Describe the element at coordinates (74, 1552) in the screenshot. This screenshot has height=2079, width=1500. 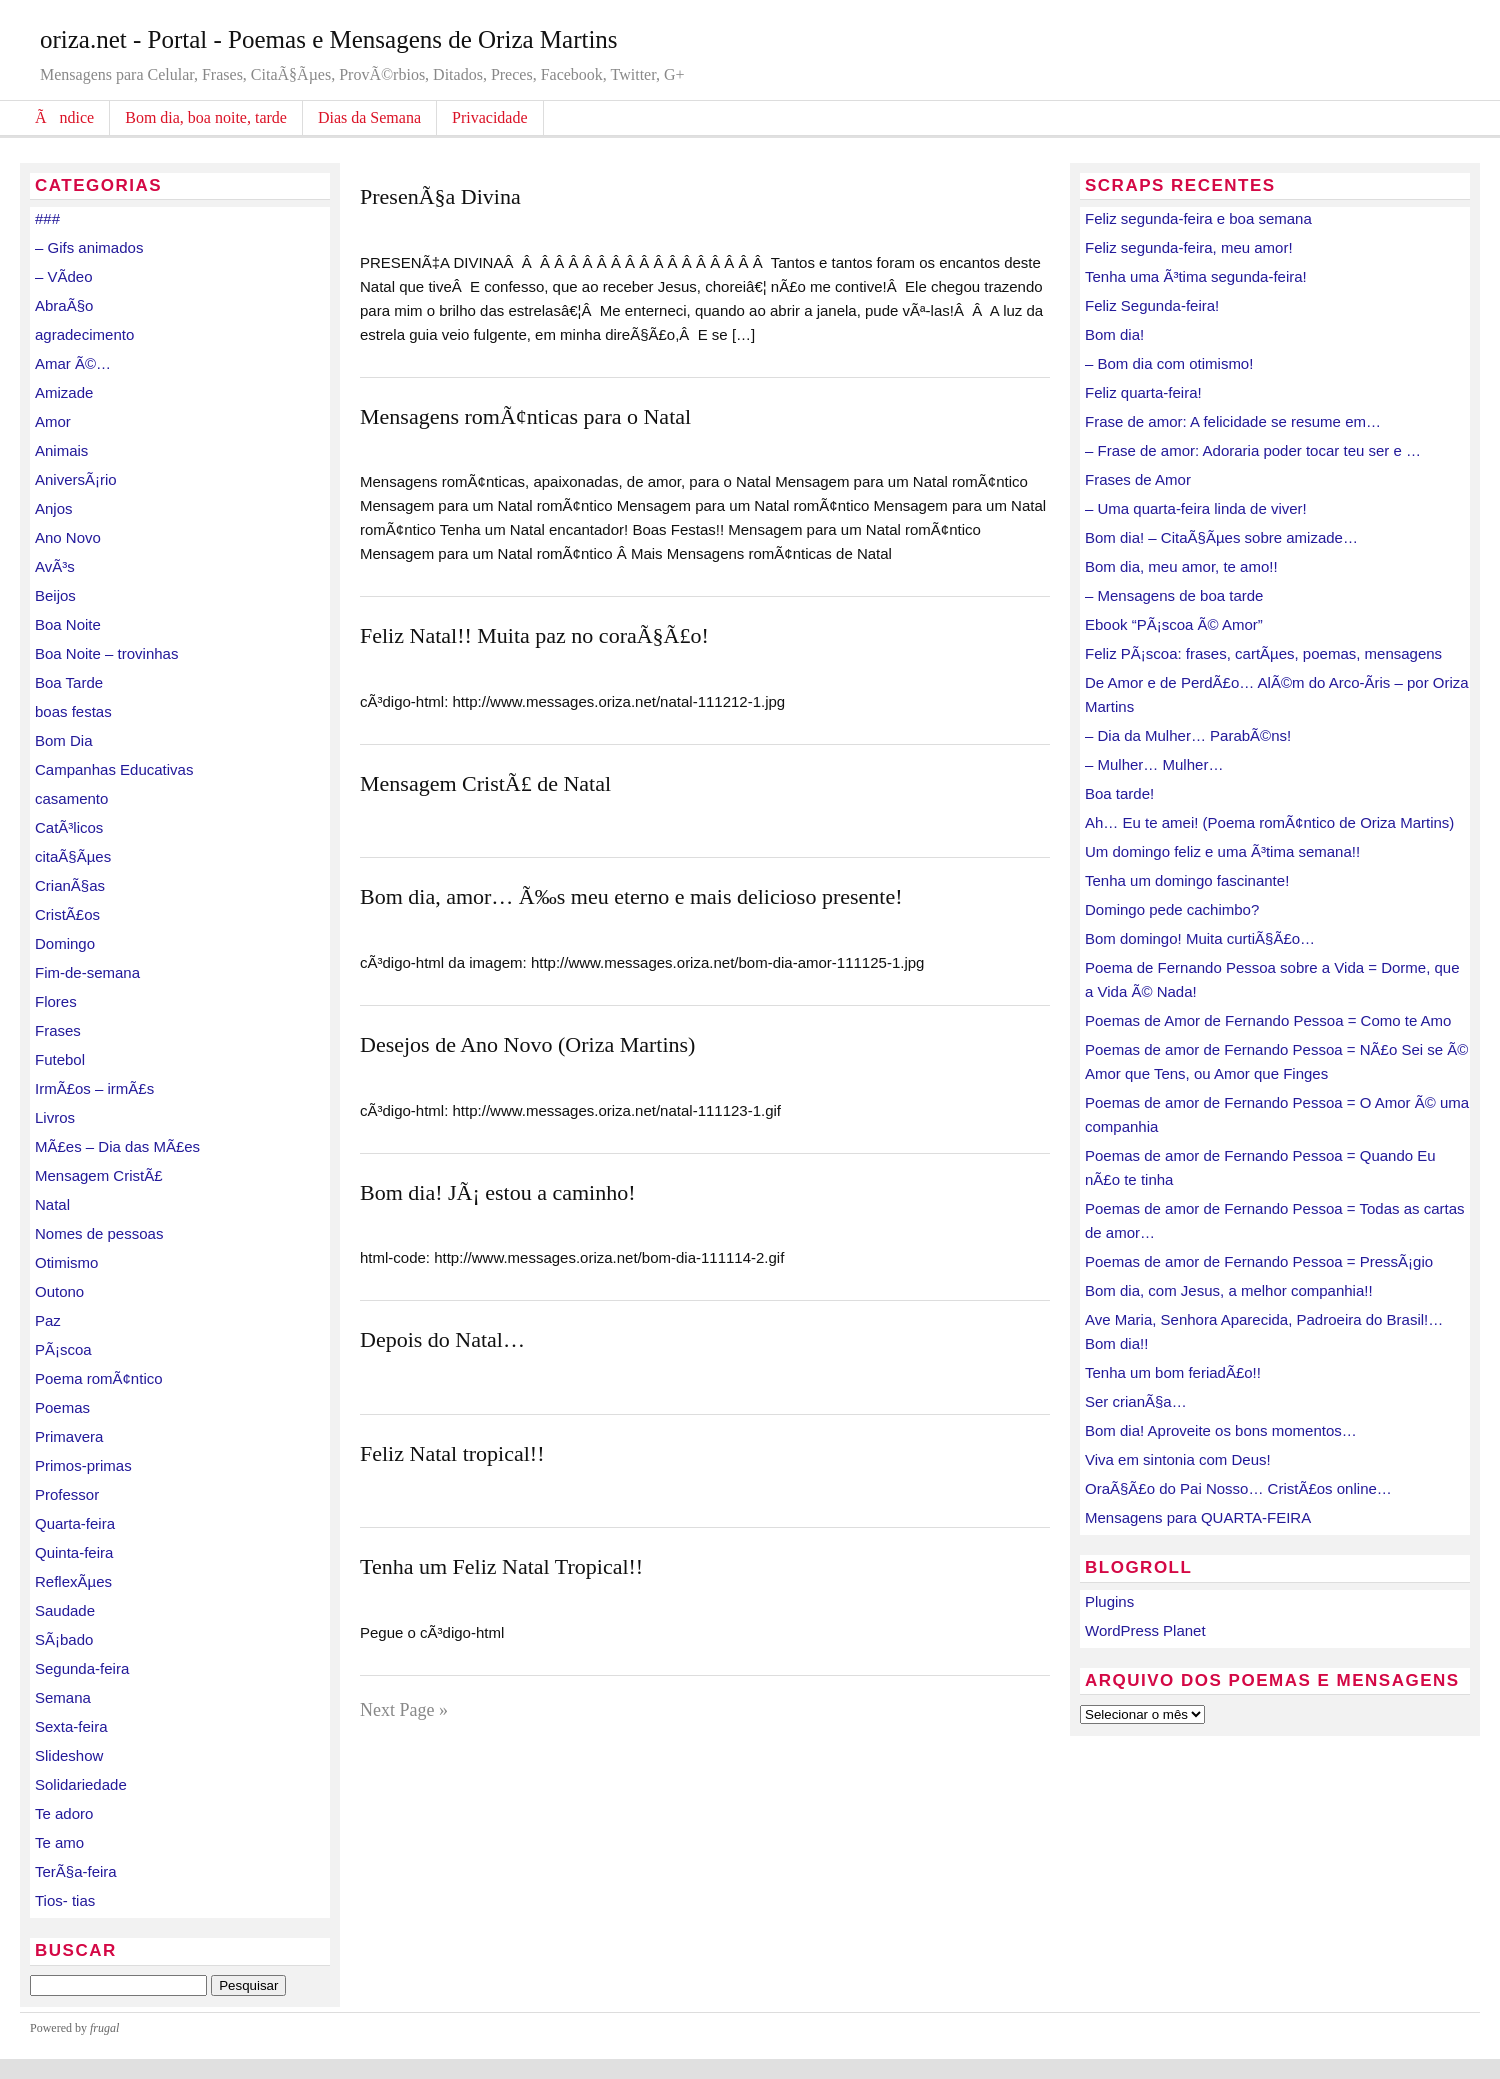
I see `Quinta-feira` at that location.